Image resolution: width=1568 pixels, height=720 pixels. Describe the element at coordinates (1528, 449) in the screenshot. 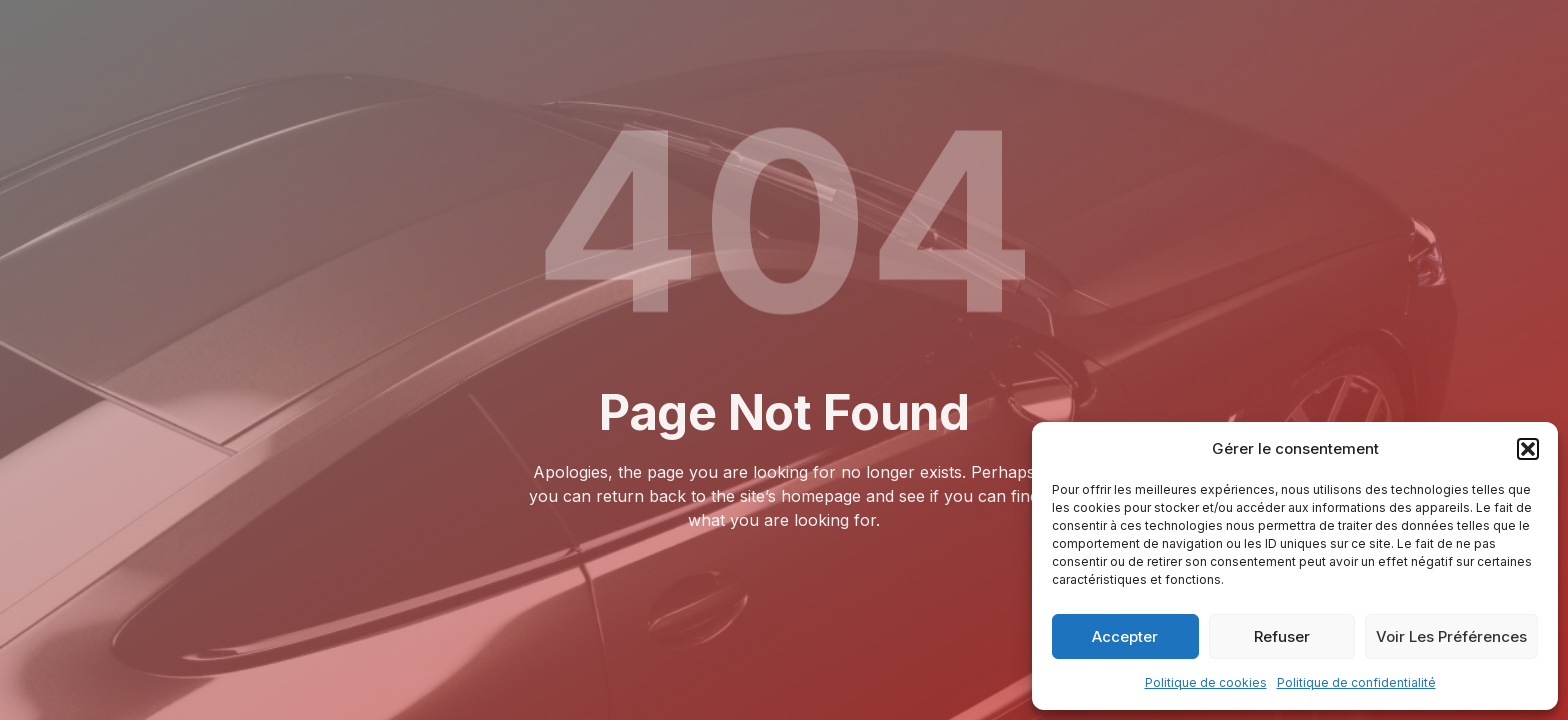

I see `[button]` at that location.